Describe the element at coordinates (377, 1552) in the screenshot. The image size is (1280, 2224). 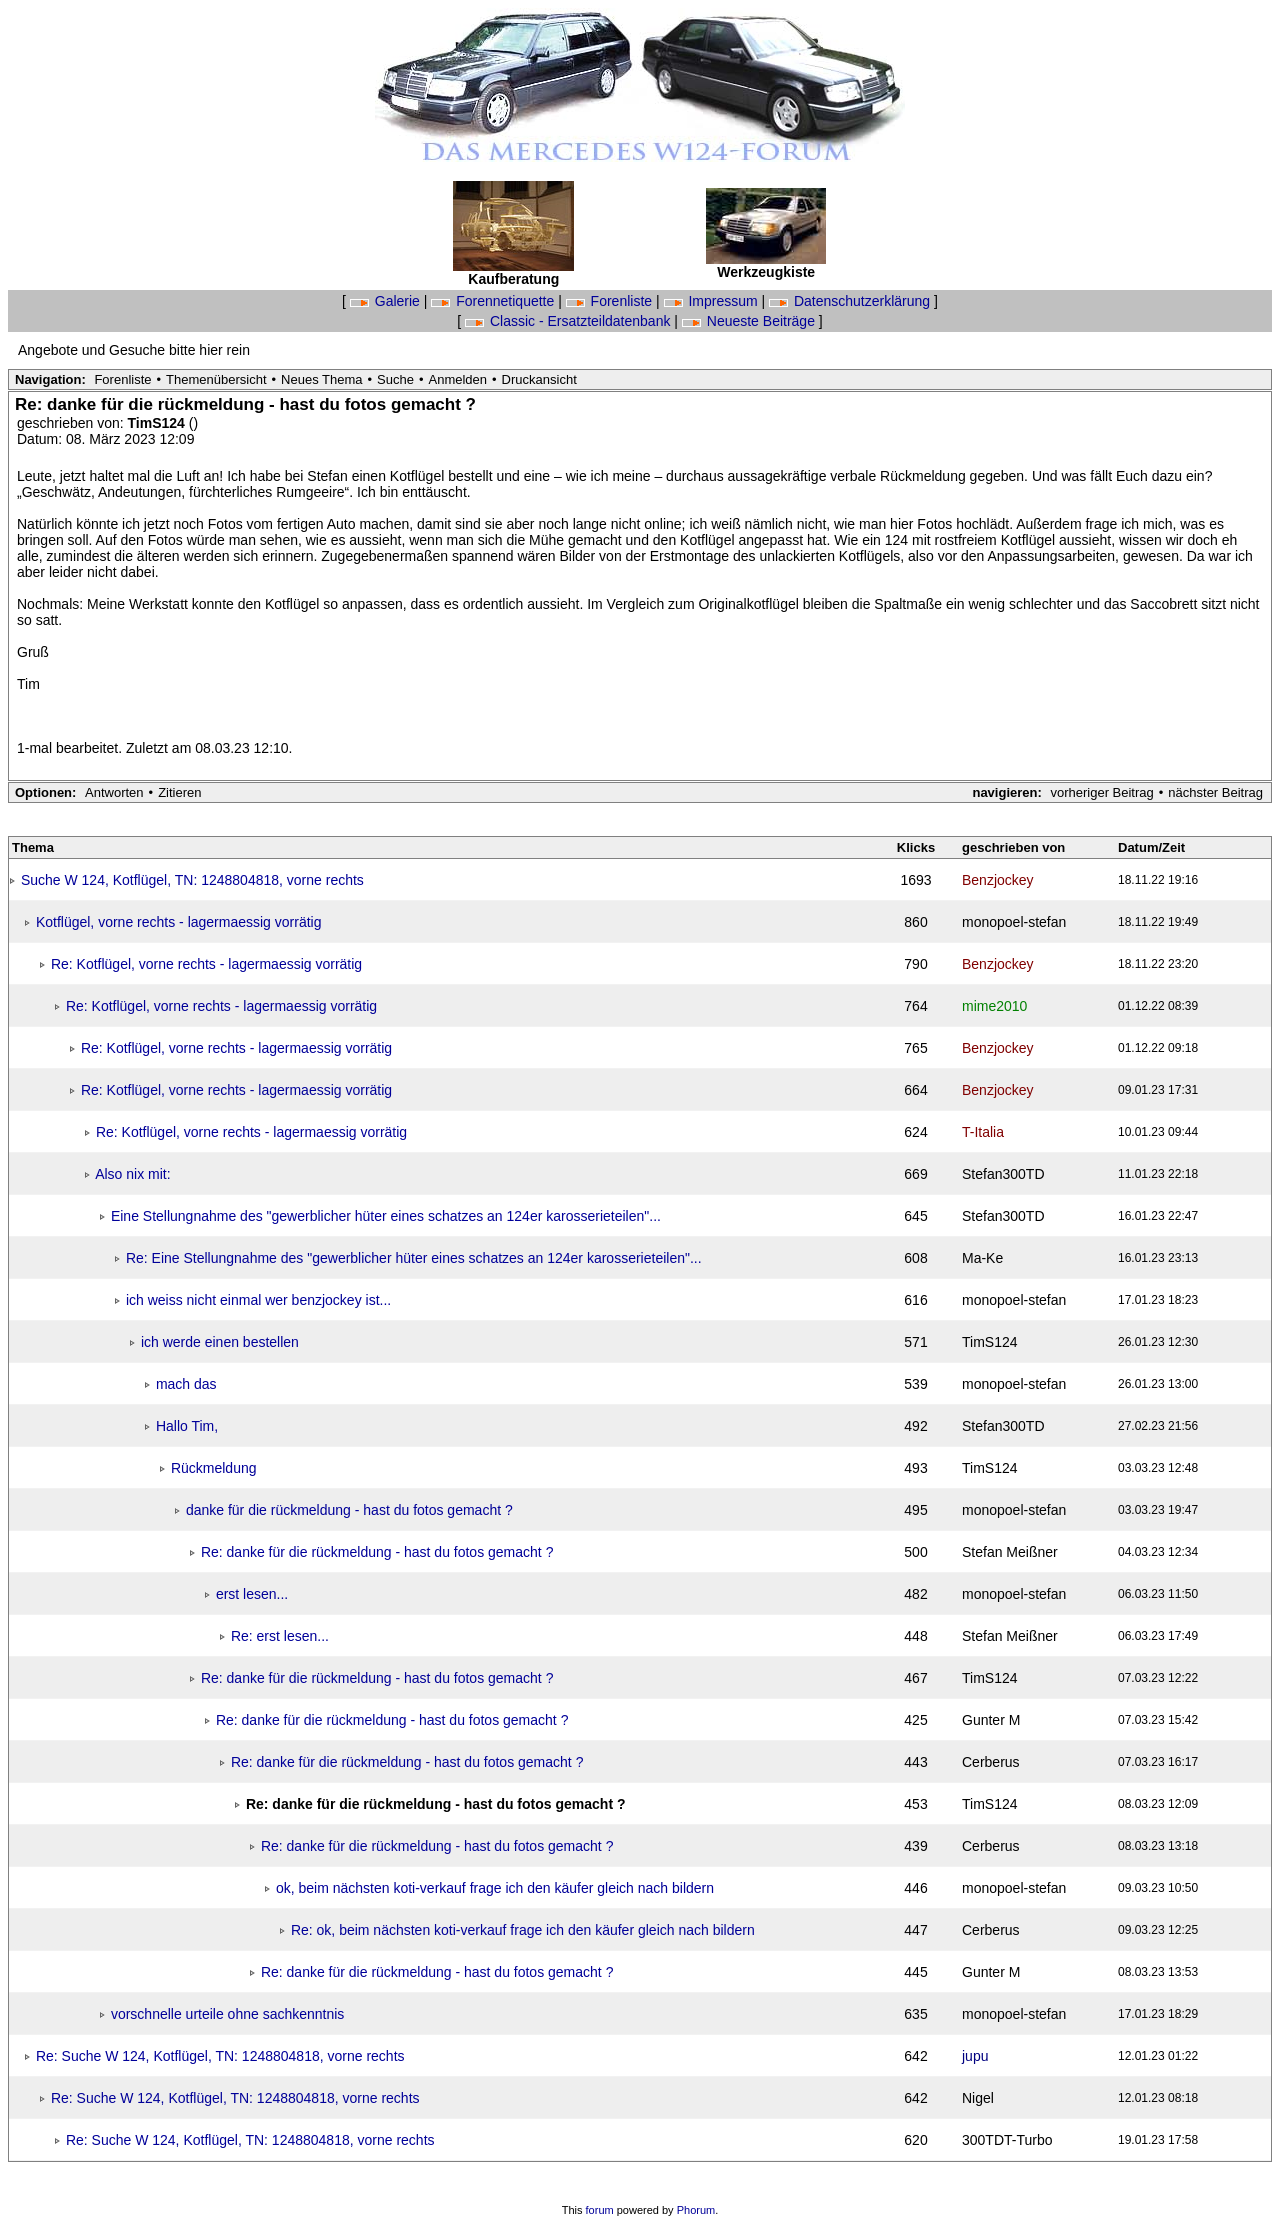
I see `Re: danke für die rückmeldung - hast du fotos gemacht ?` at that location.